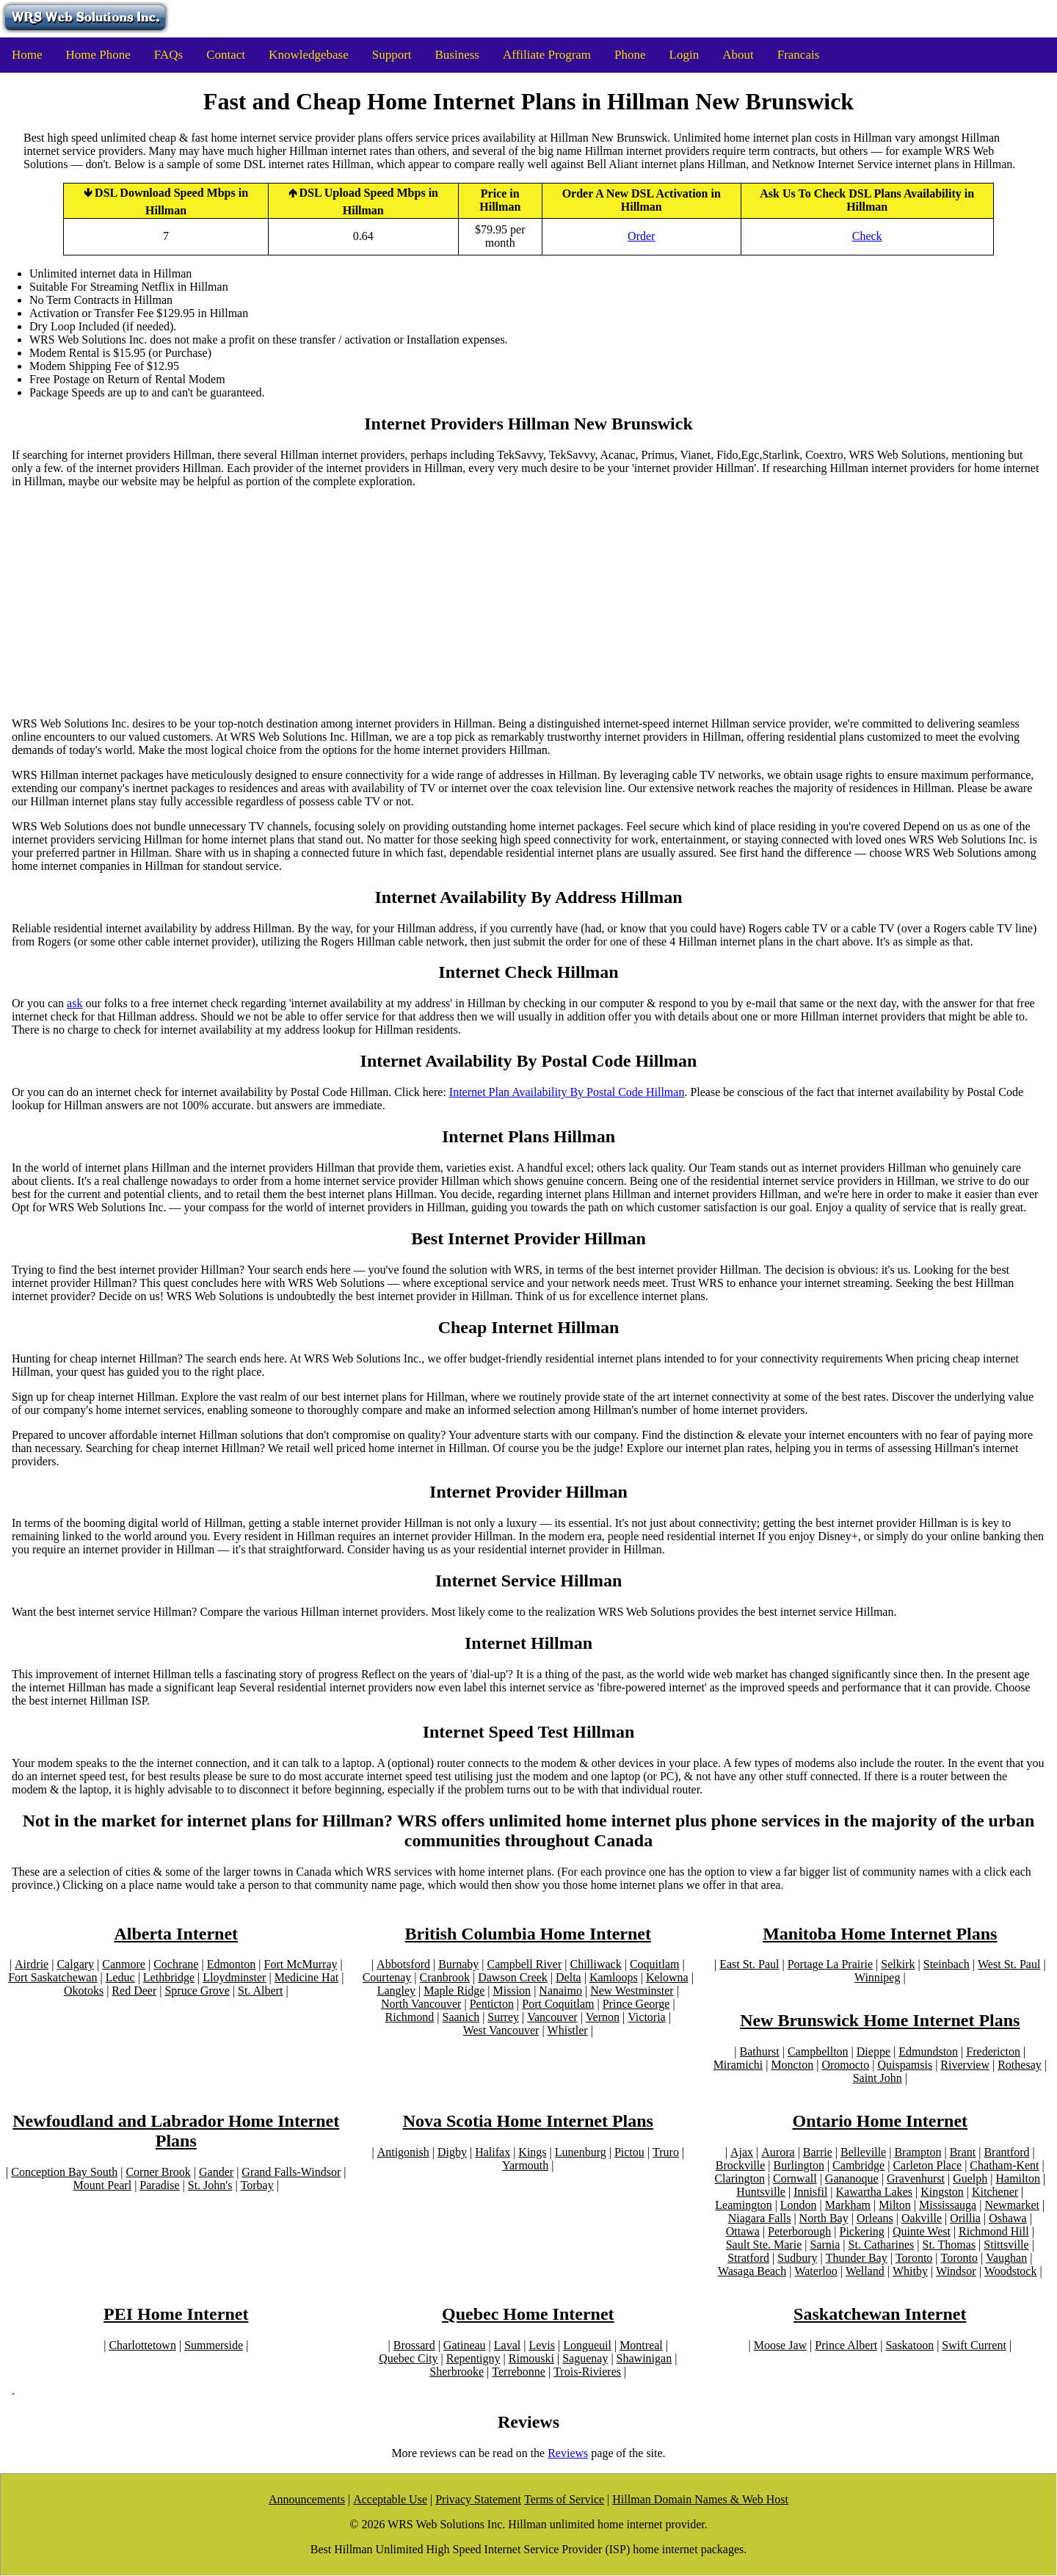 The width and height of the screenshot is (1057, 2576). What do you see at coordinates (818, 2051) in the screenshot?
I see `Campbellton` at bounding box center [818, 2051].